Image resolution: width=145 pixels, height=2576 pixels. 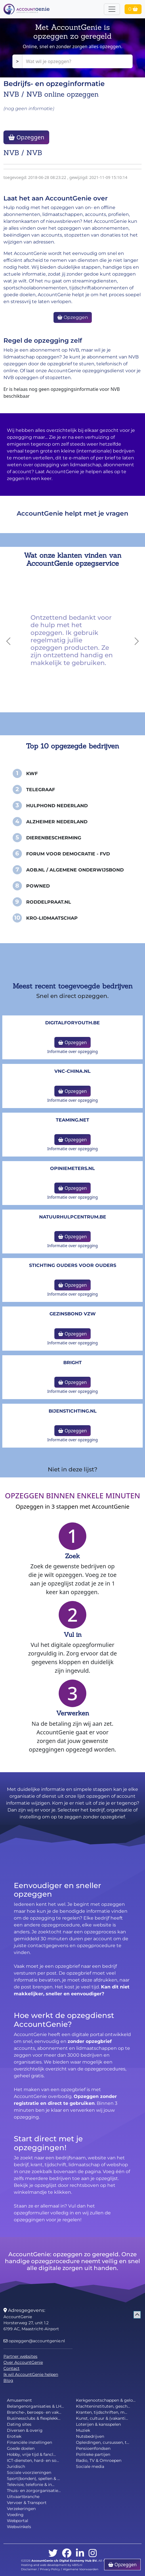 What do you see at coordinates (53, 838) in the screenshot?
I see `Dierenbescherming` at bounding box center [53, 838].